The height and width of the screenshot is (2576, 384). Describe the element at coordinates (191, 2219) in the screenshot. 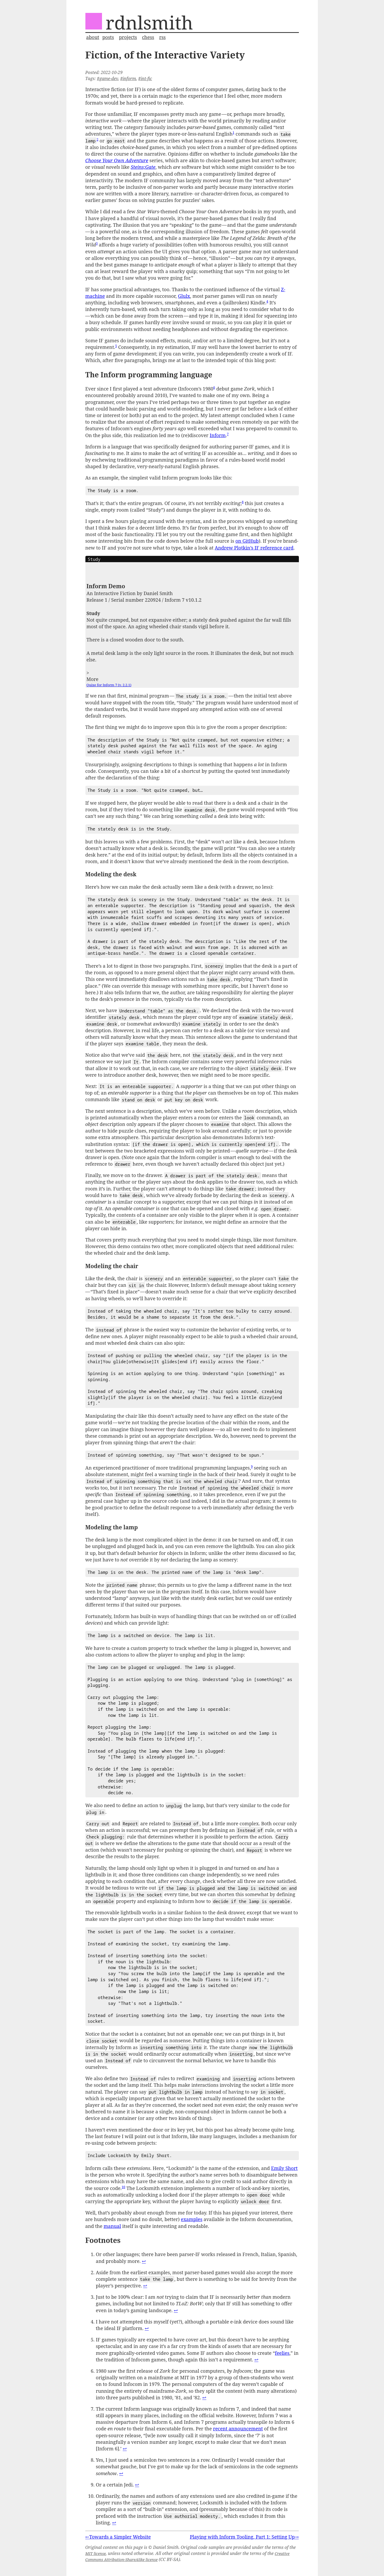

I see `examples` at that location.